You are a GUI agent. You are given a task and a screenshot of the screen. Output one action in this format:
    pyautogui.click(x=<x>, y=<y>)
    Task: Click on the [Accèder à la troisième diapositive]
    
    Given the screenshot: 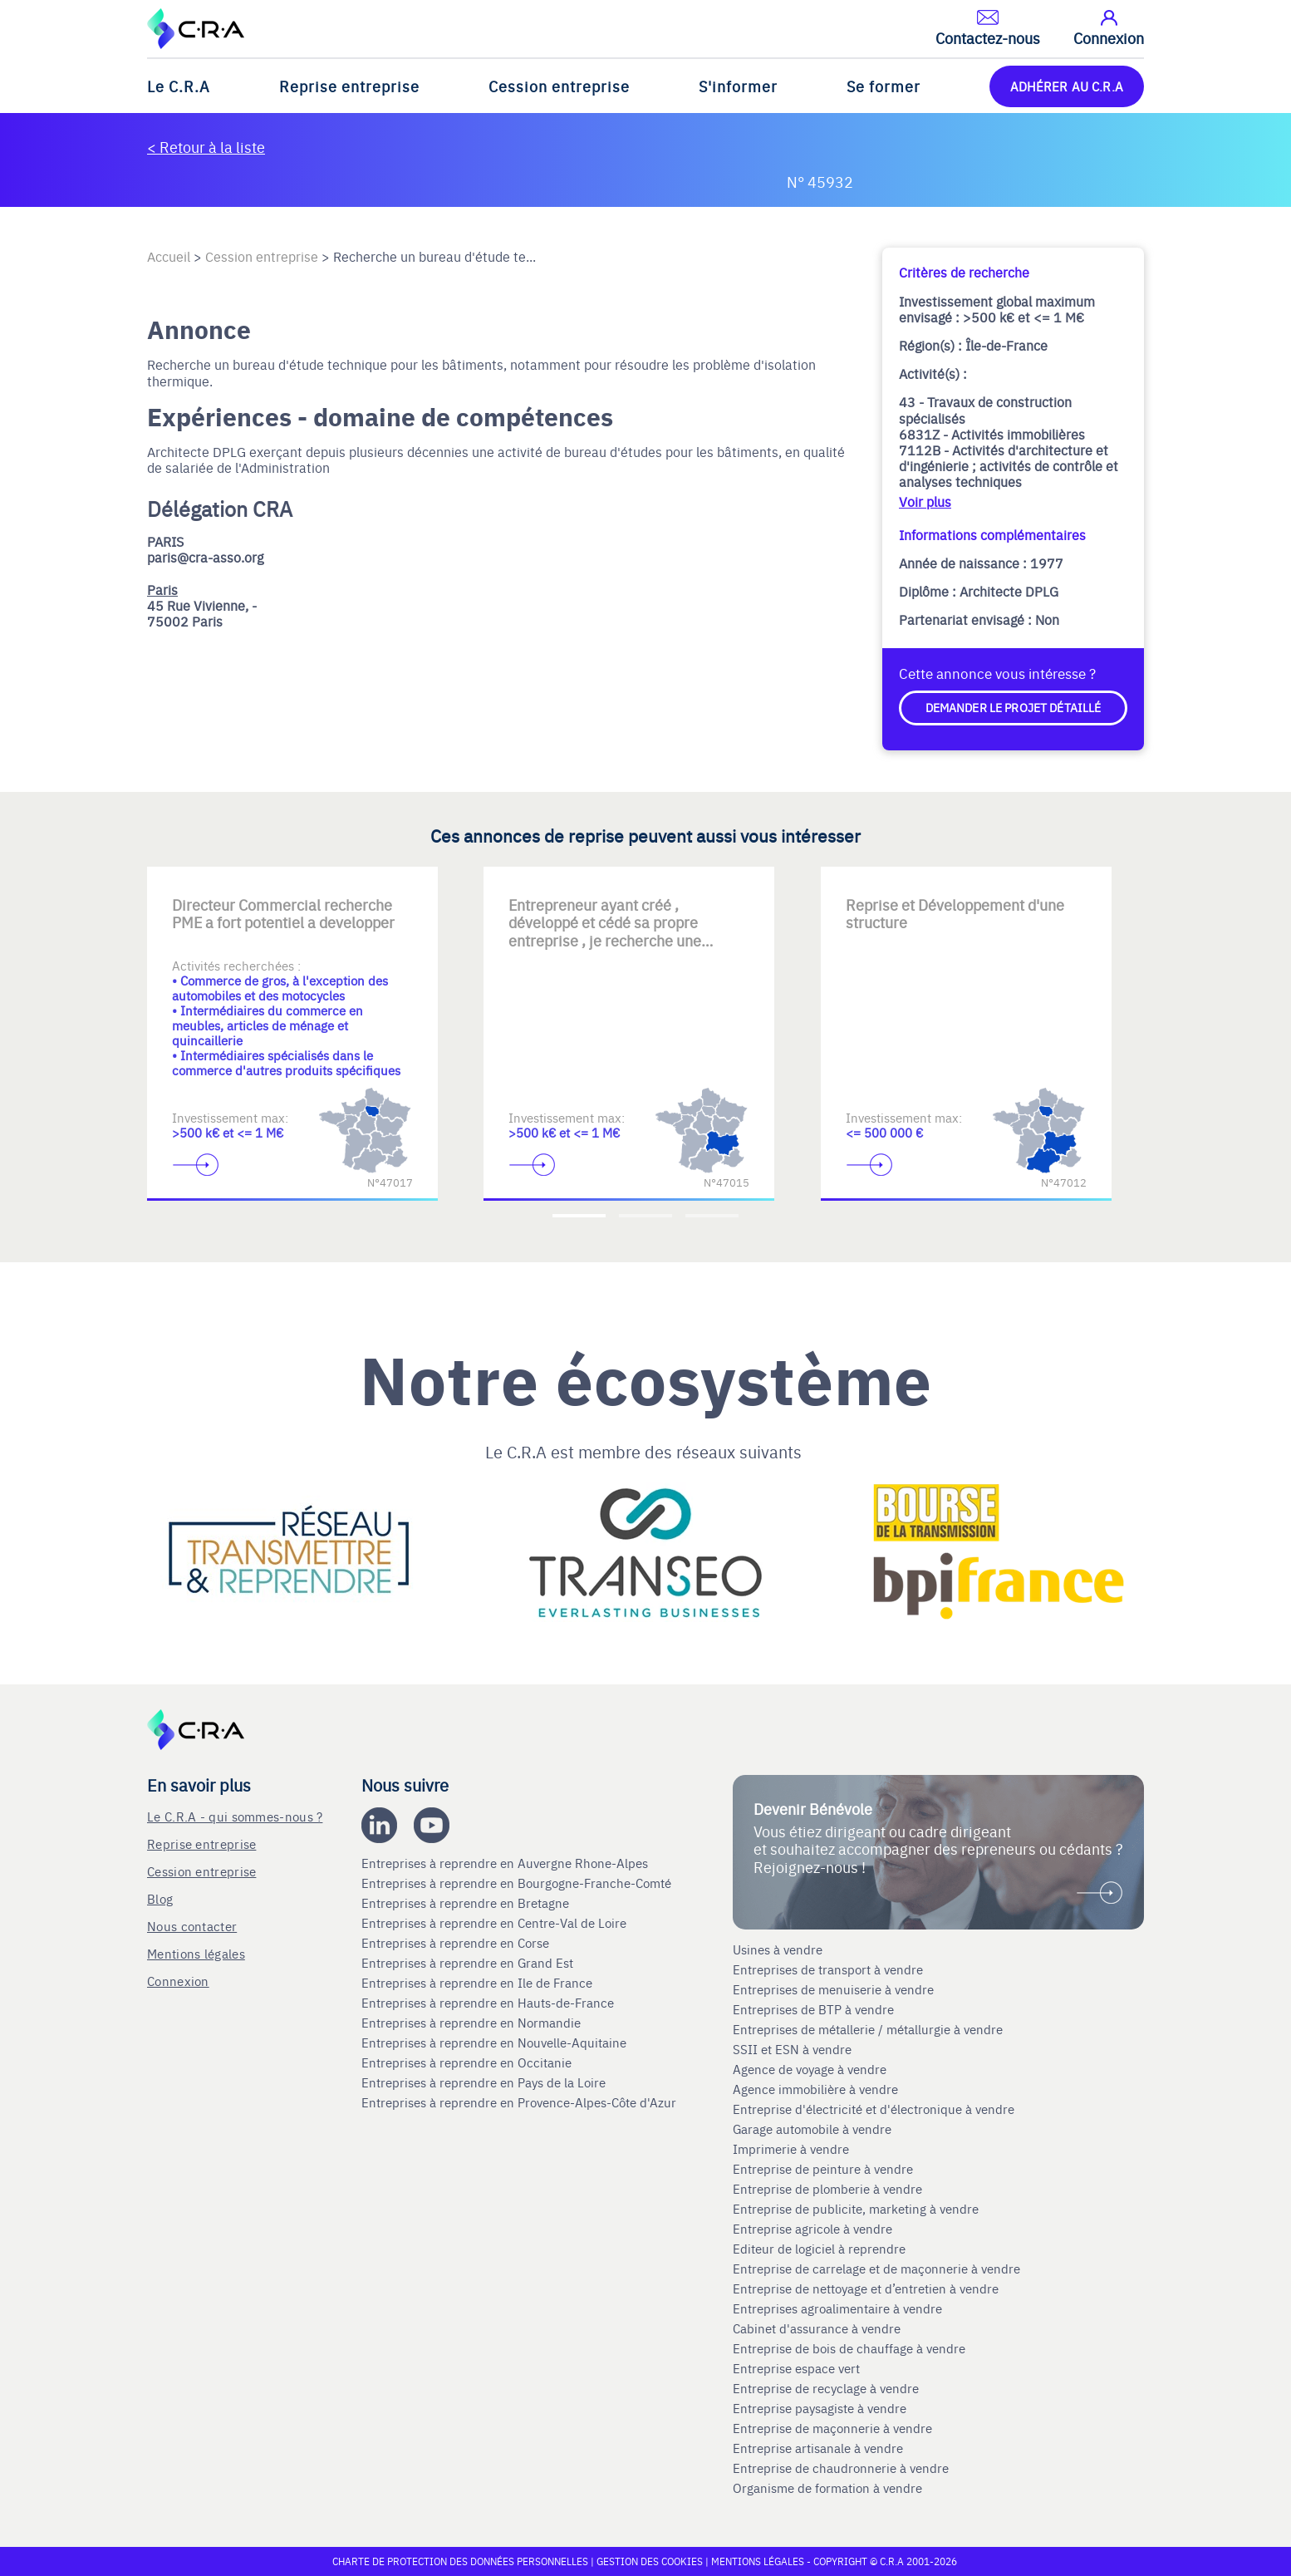 What is the action you would take?
    pyautogui.click(x=712, y=1216)
    